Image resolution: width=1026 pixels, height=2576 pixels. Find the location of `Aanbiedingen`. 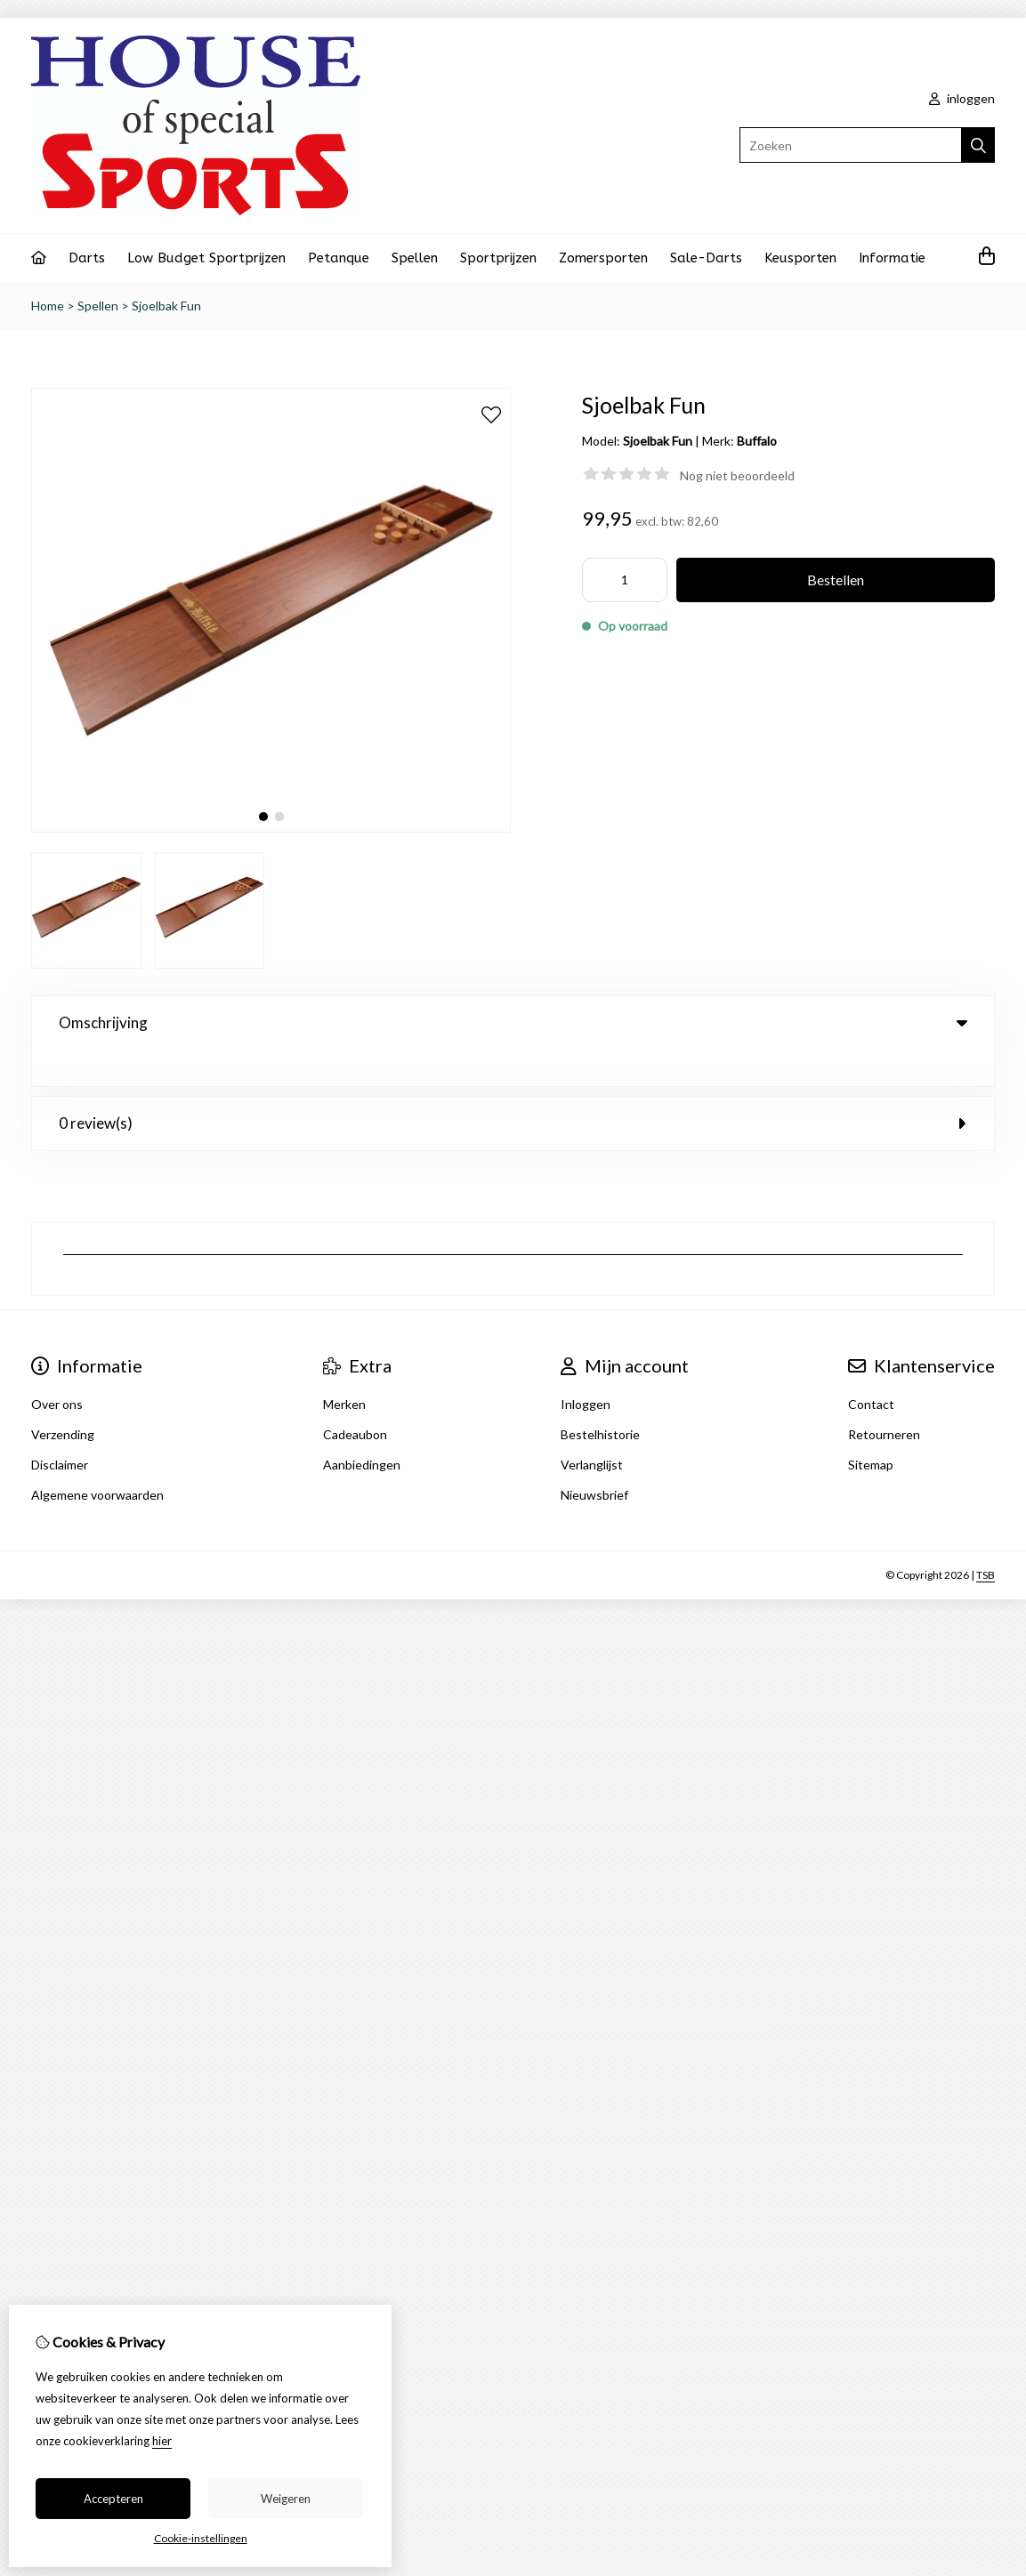

Aanbiedingen is located at coordinates (361, 1428).